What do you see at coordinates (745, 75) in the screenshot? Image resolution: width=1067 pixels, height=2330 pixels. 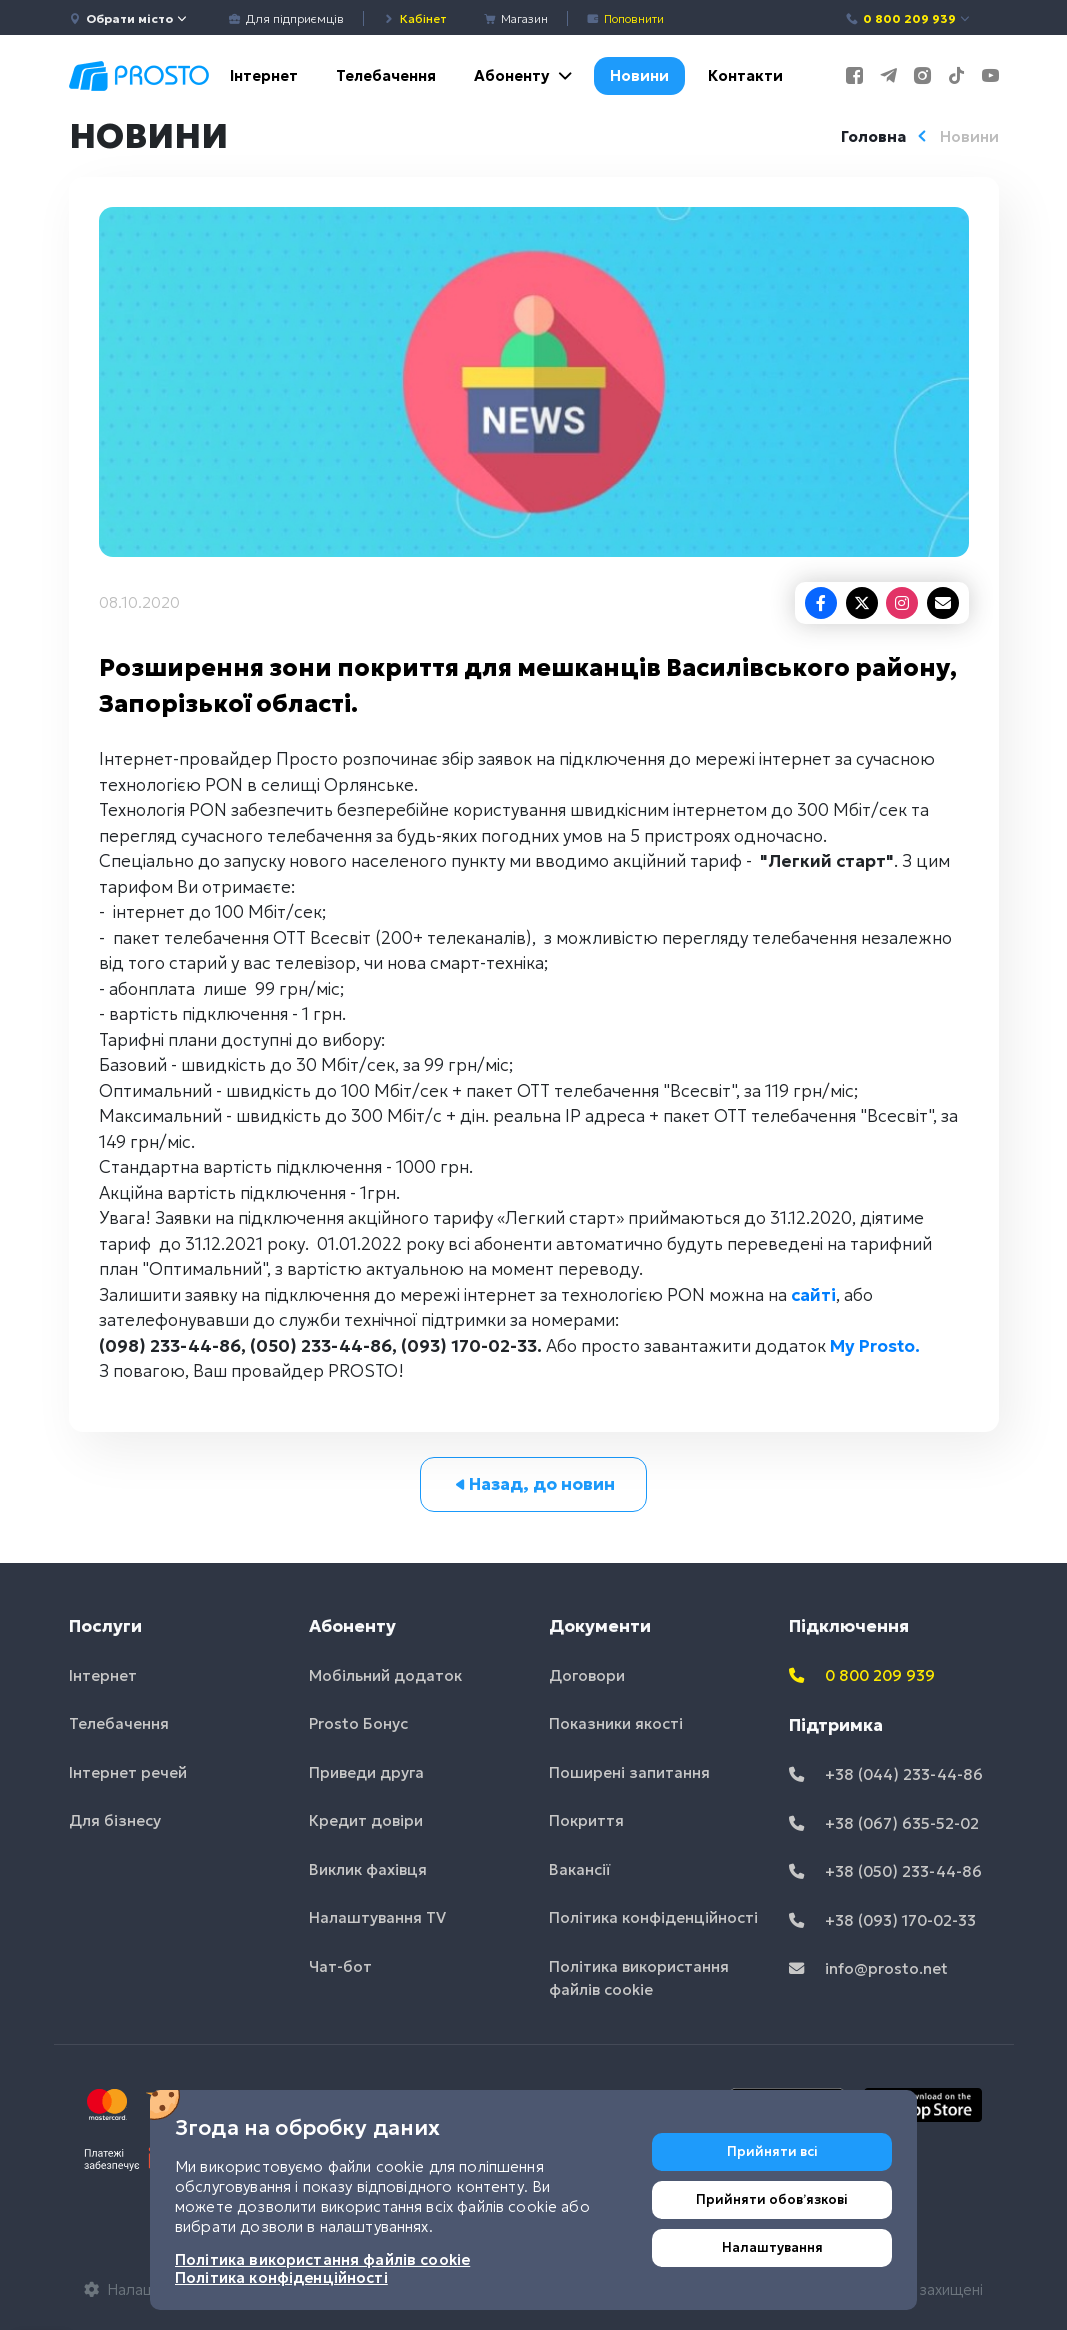 I see `Контакти` at bounding box center [745, 75].